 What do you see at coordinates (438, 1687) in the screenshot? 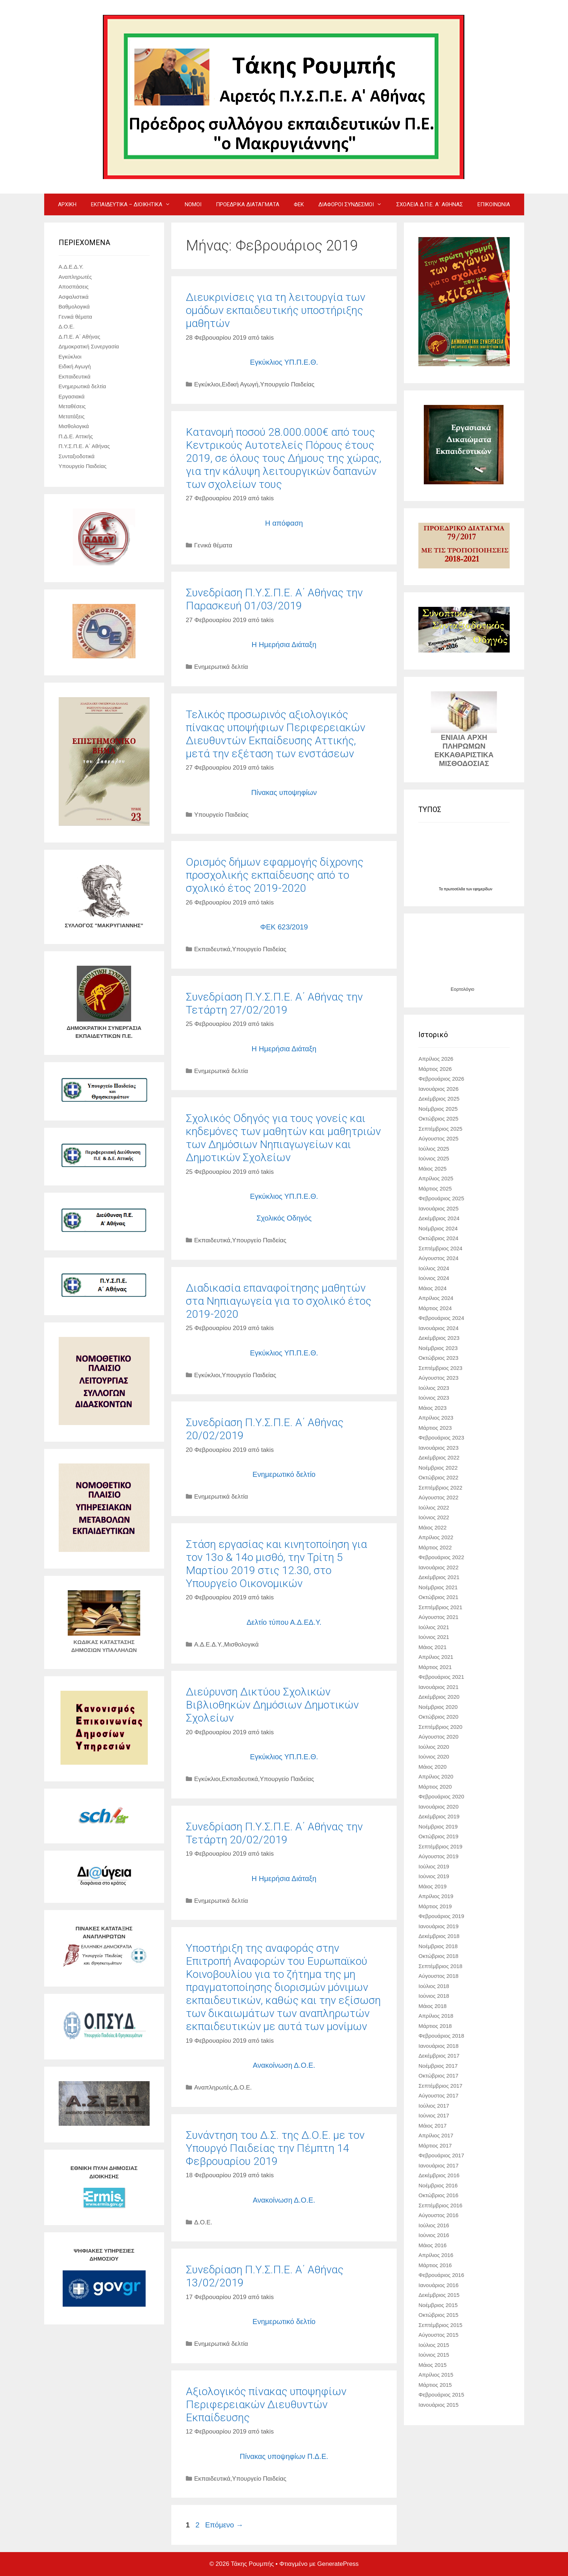
I see `Ιανουάριος 2021` at bounding box center [438, 1687].